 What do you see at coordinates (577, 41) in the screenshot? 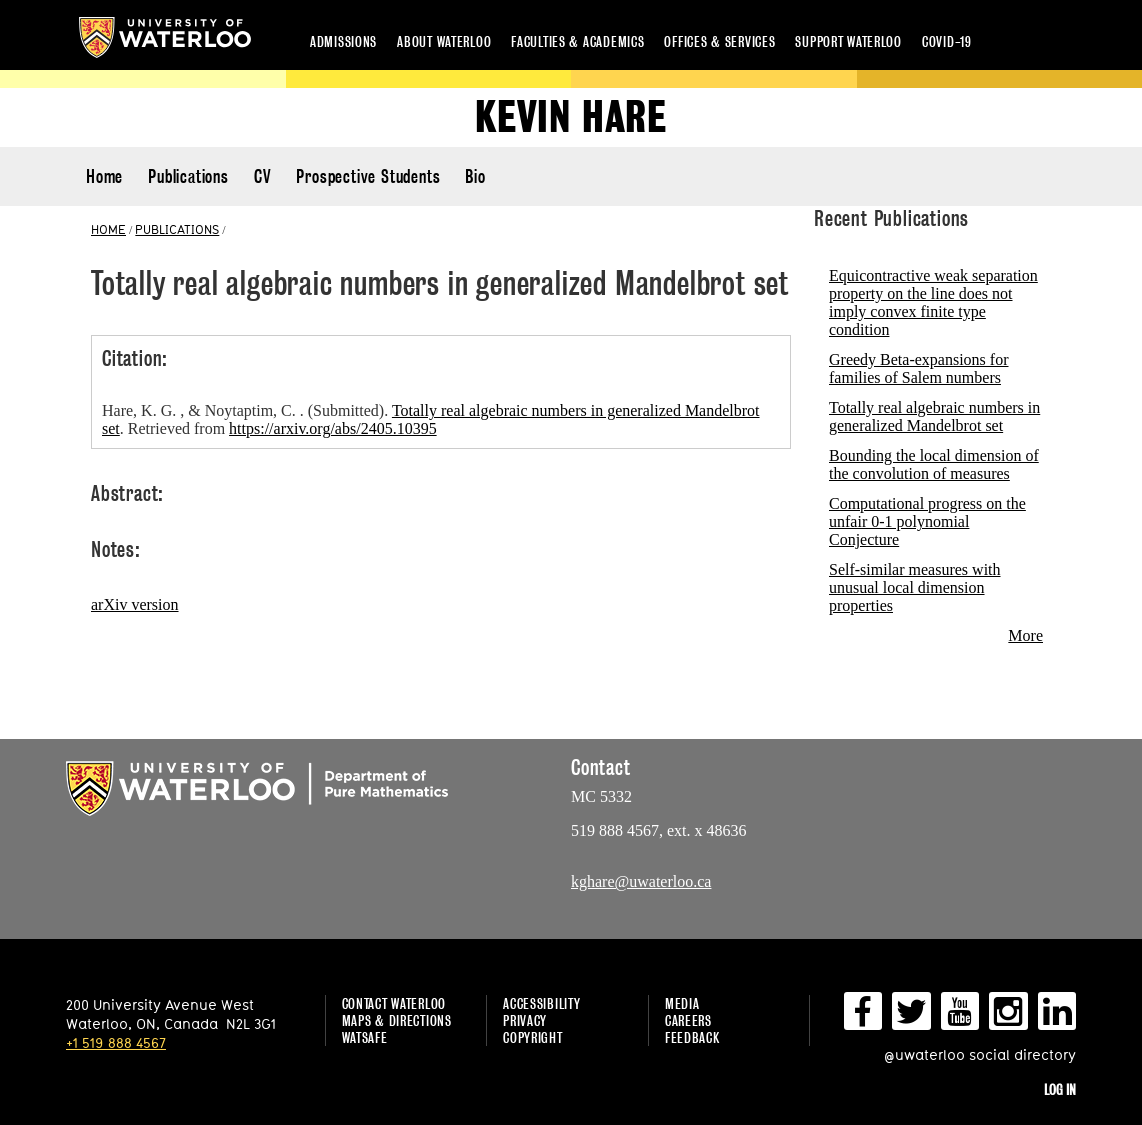
I see `Faculties & academics` at bounding box center [577, 41].